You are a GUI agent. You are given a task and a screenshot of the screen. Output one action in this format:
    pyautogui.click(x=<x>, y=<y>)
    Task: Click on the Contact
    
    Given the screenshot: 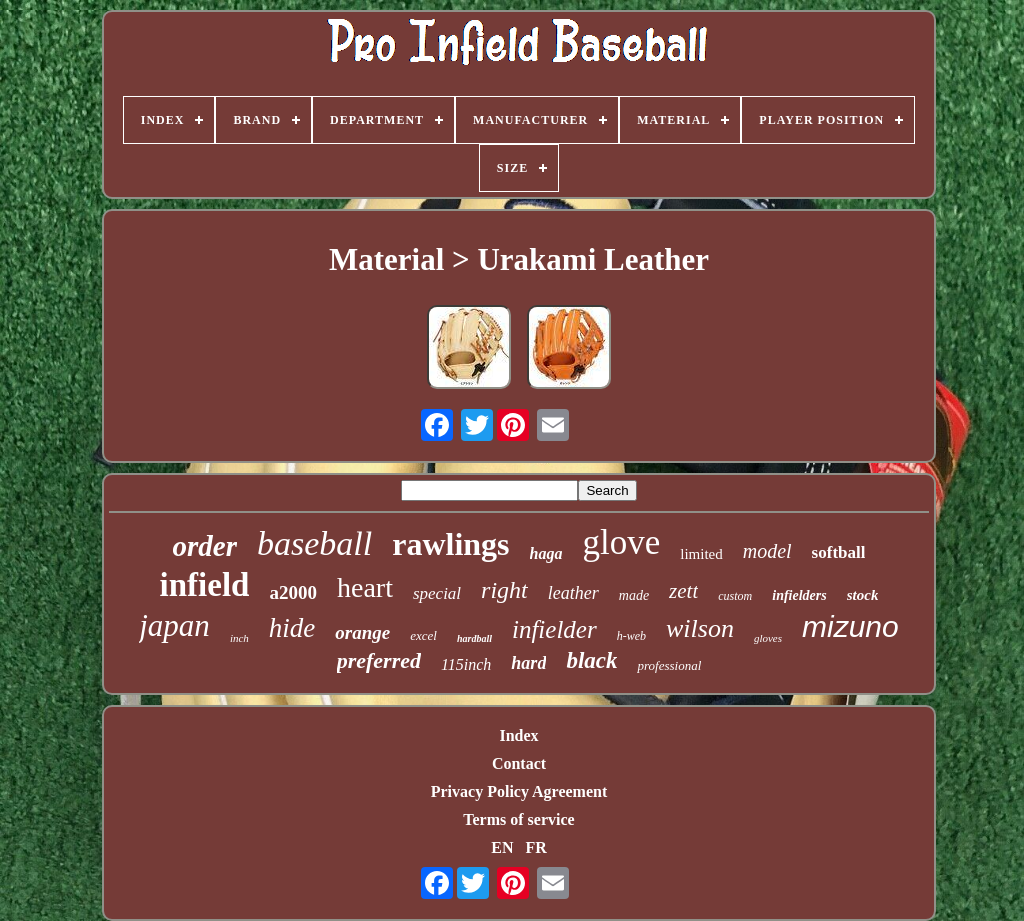 What is the action you would take?
    pyautogui.click(x=519, y=763)
    